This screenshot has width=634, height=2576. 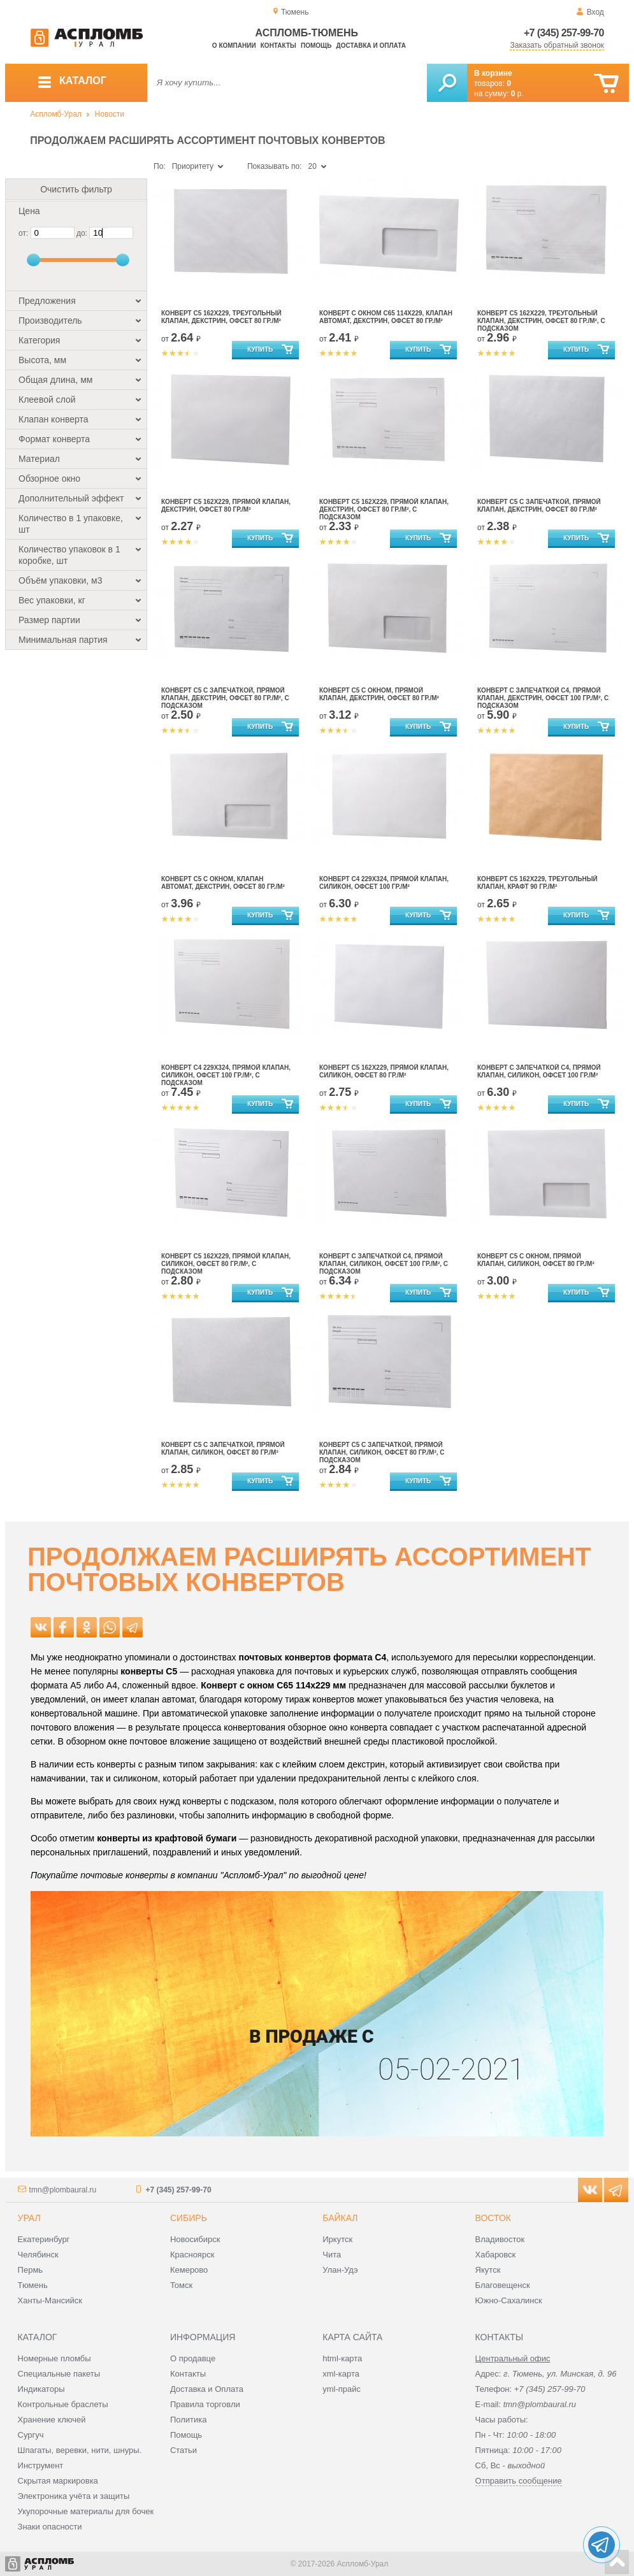 What do you see at coordinates (379, 694) in the screenshot?
I see `Конверт С5 с окном, прямой клапан, декстрин, офсет 80 гр./м²` at bounding box center [379, 694].